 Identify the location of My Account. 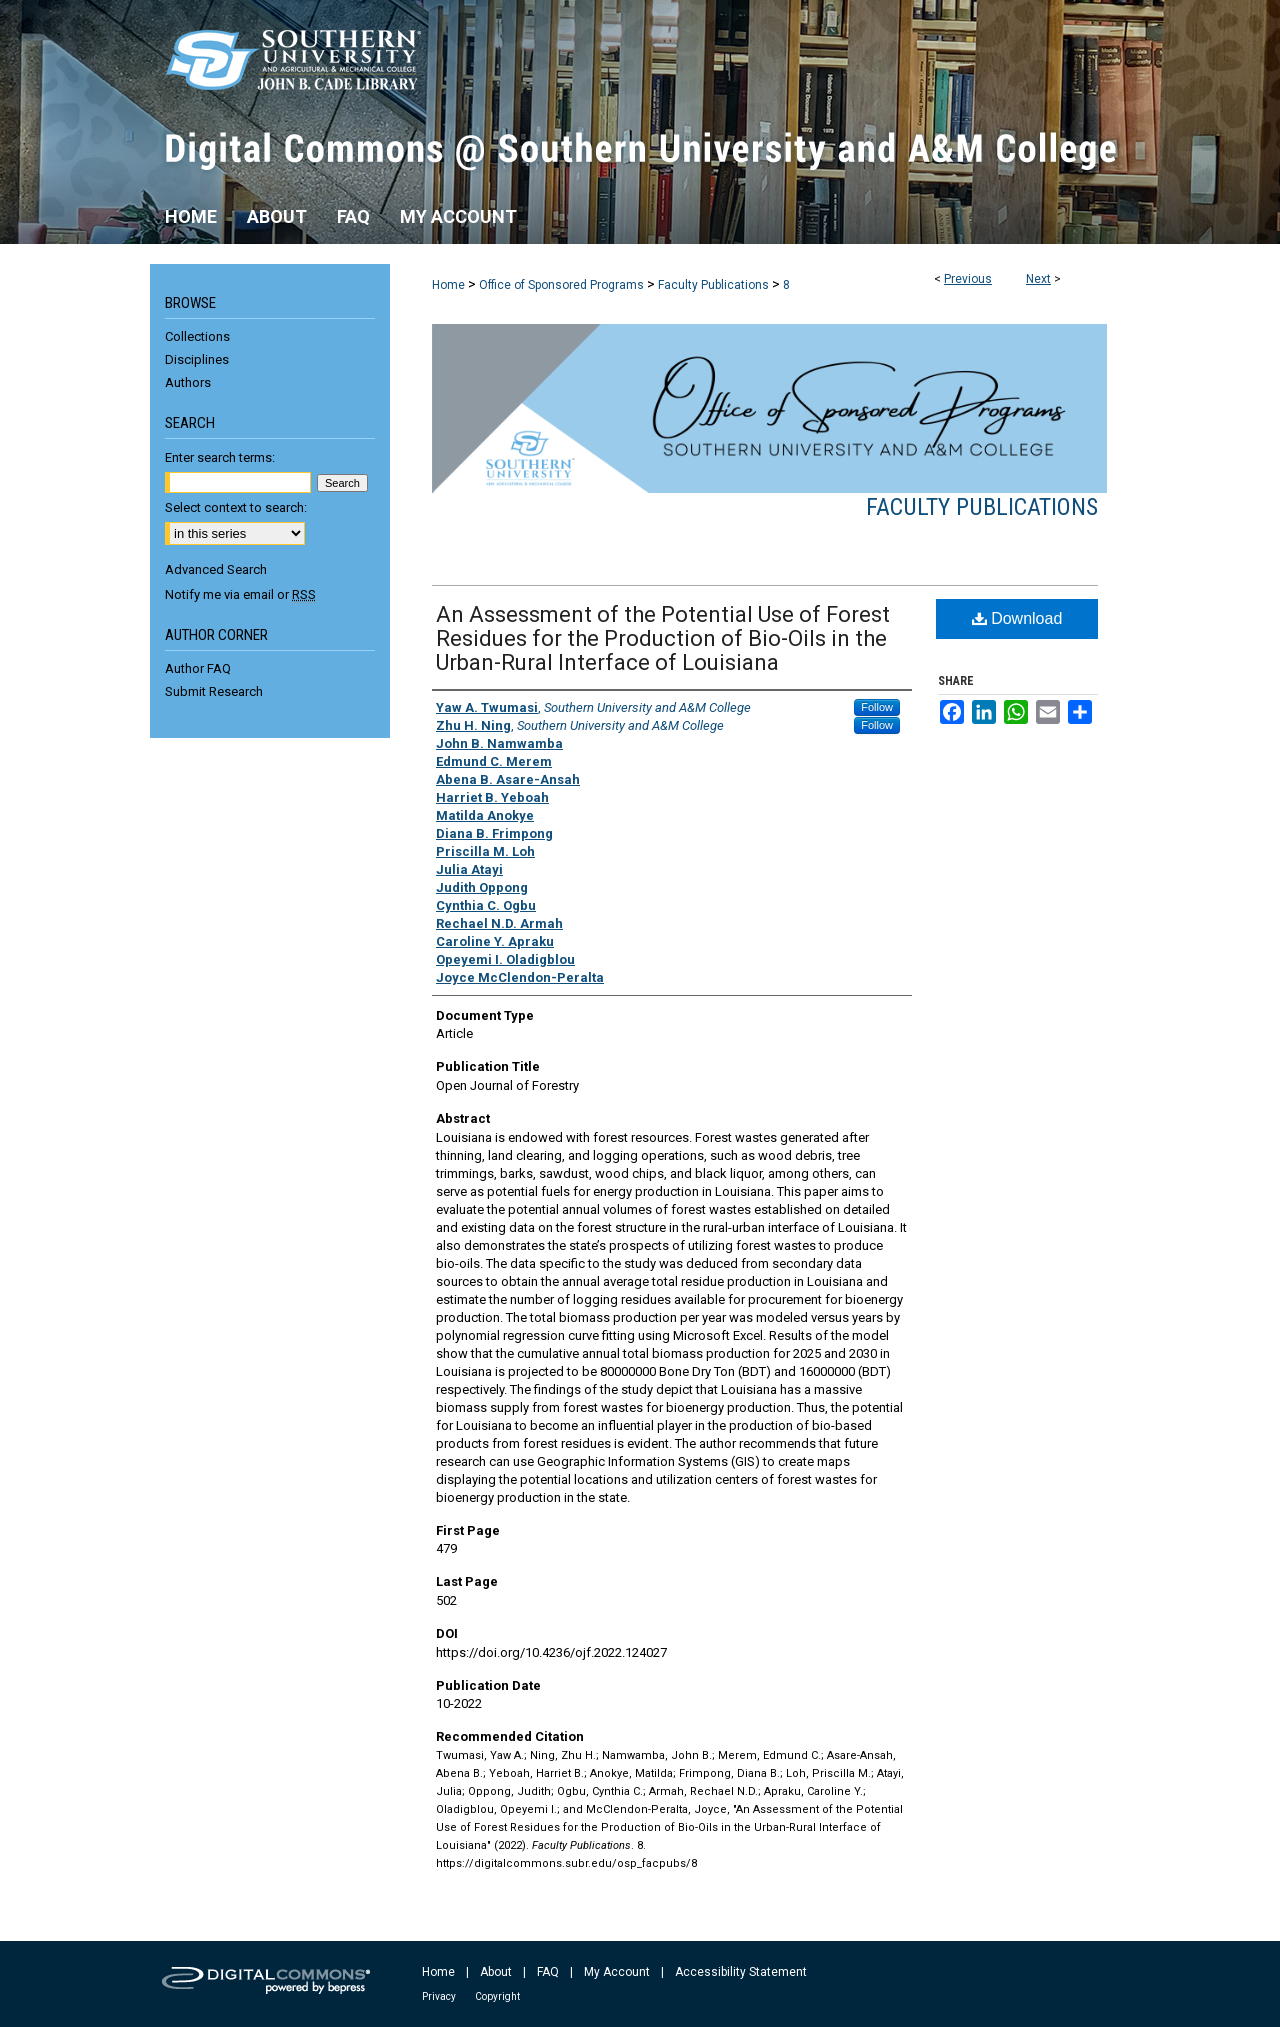
(617, 1972).